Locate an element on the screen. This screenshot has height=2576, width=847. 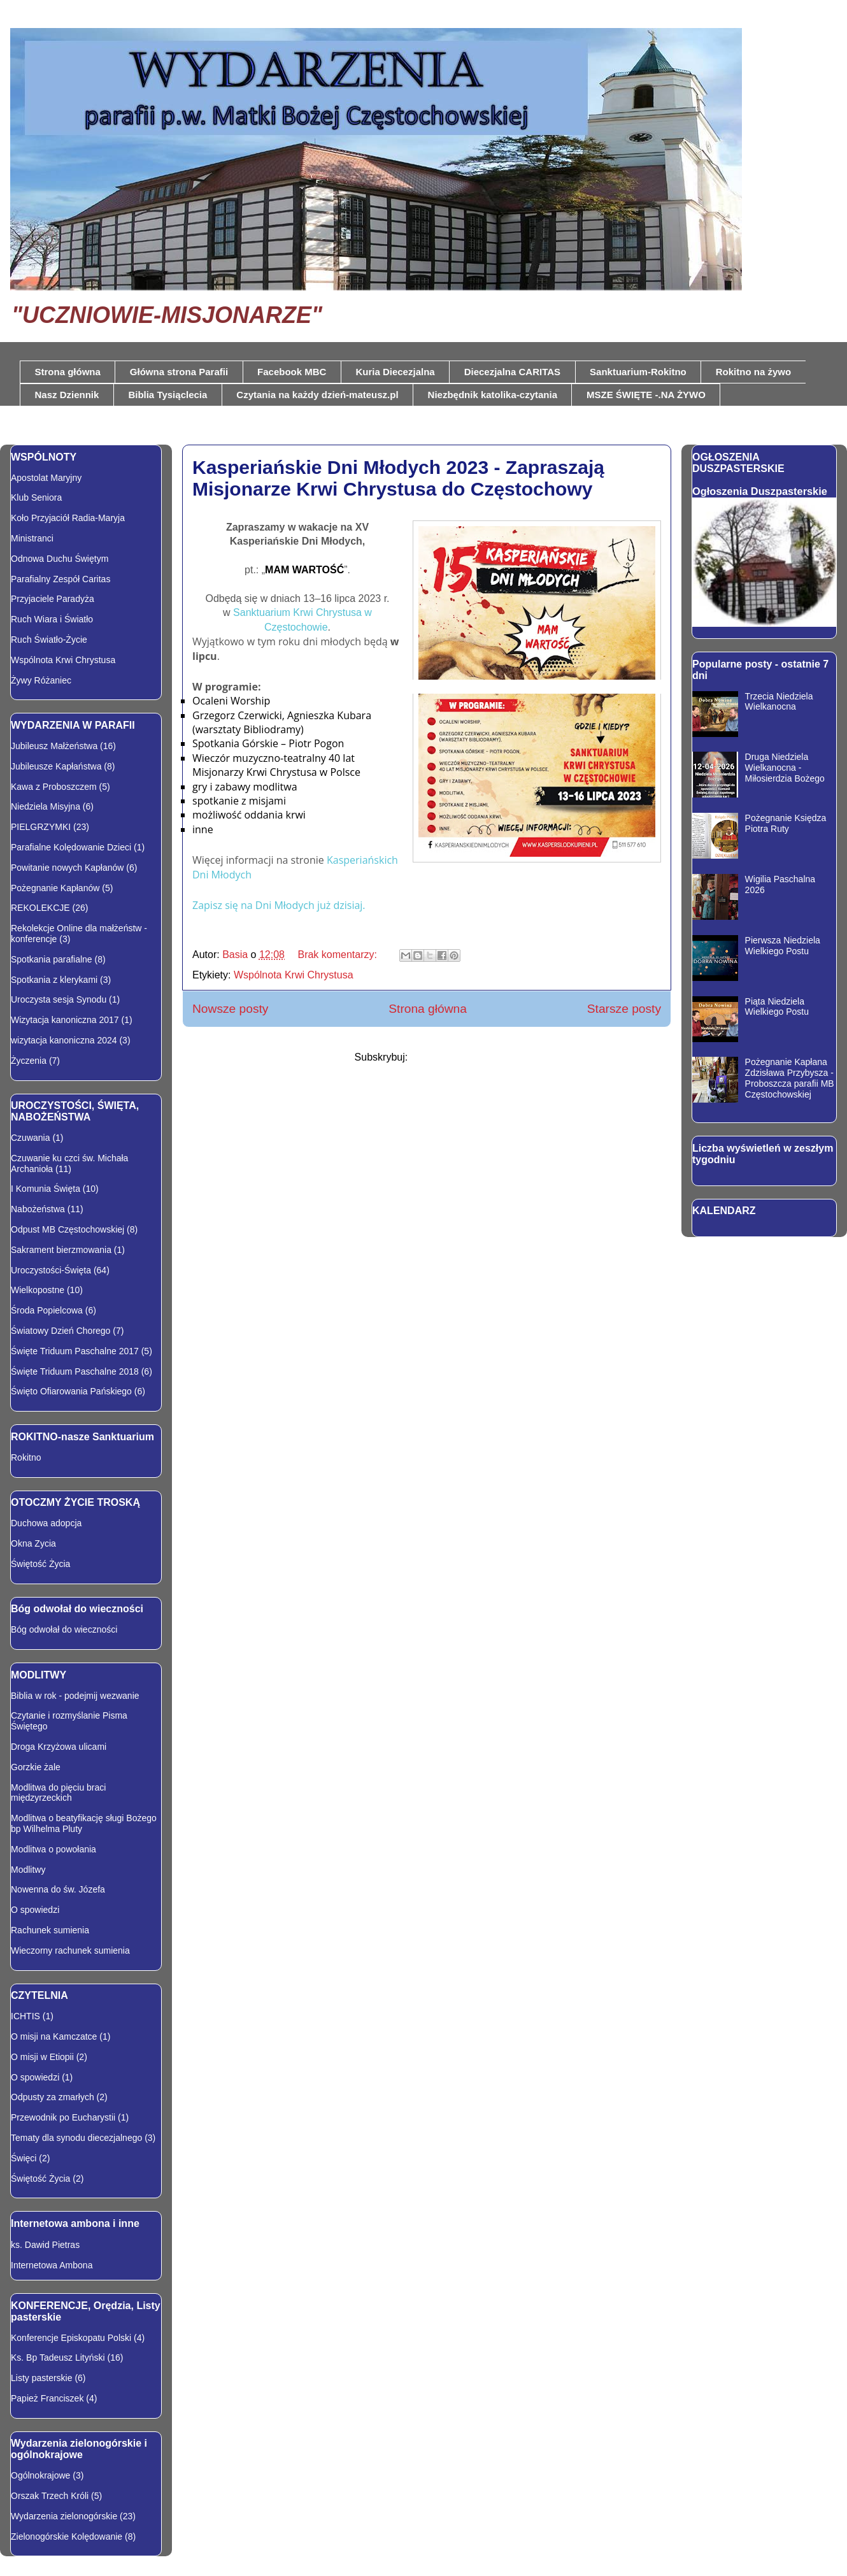
Orszak Trzech Króli is located at coordinates (50, 2496).